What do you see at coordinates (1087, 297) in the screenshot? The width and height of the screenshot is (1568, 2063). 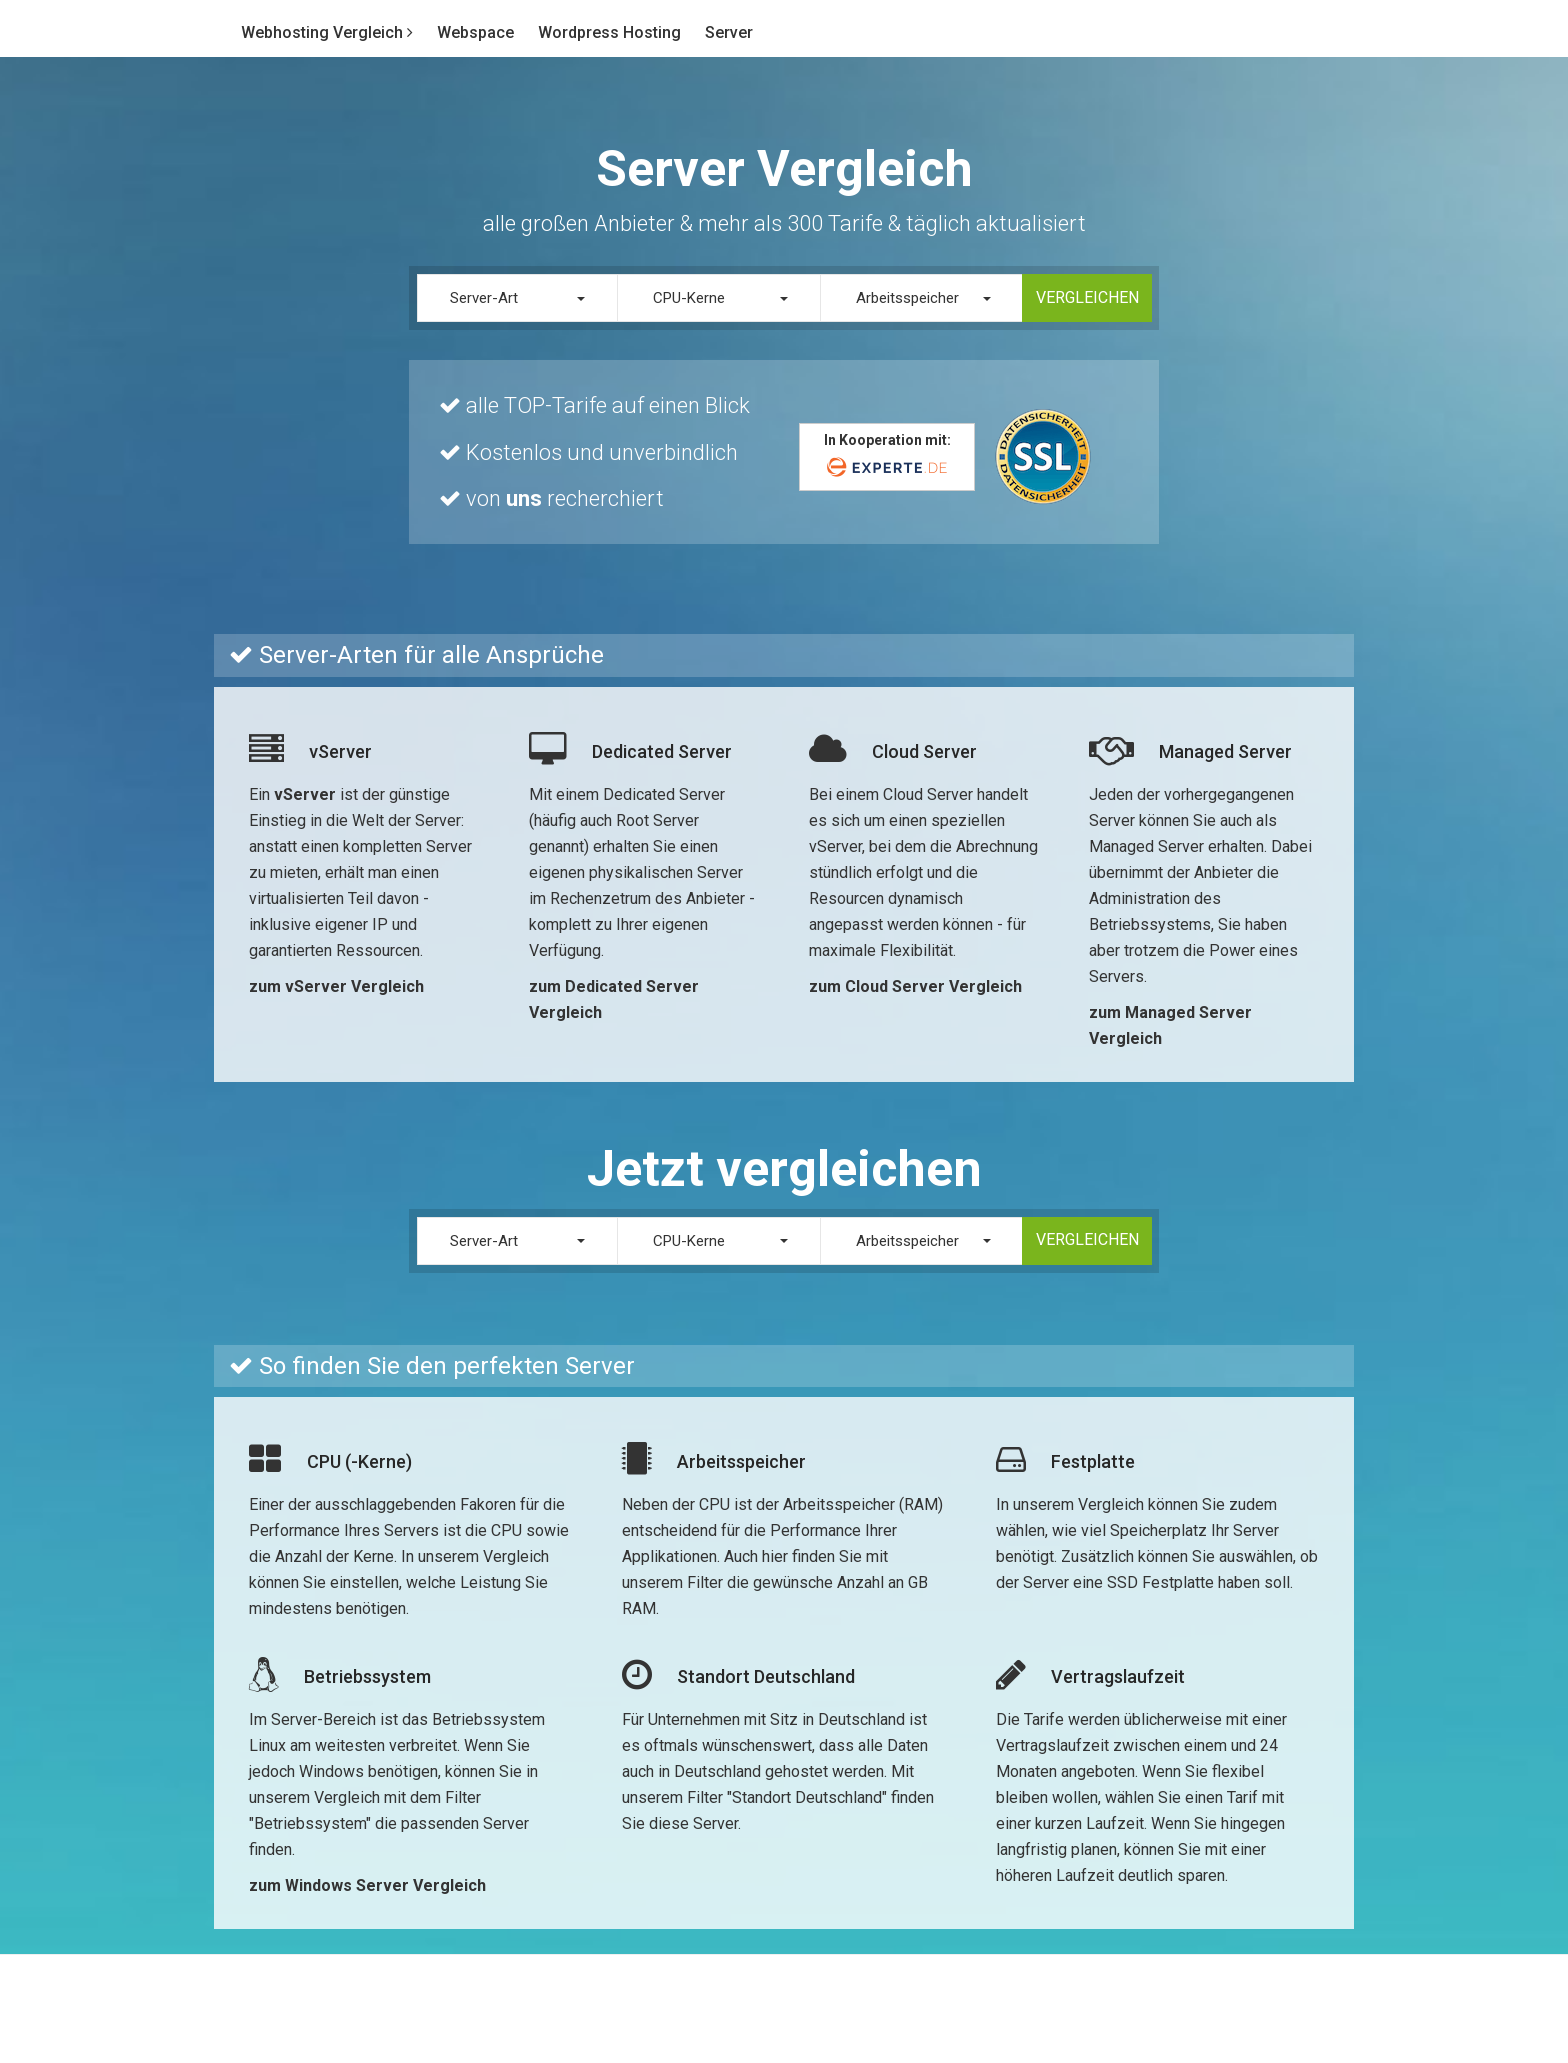 I see `Vergleichen` at bounding box center [1087, 297].